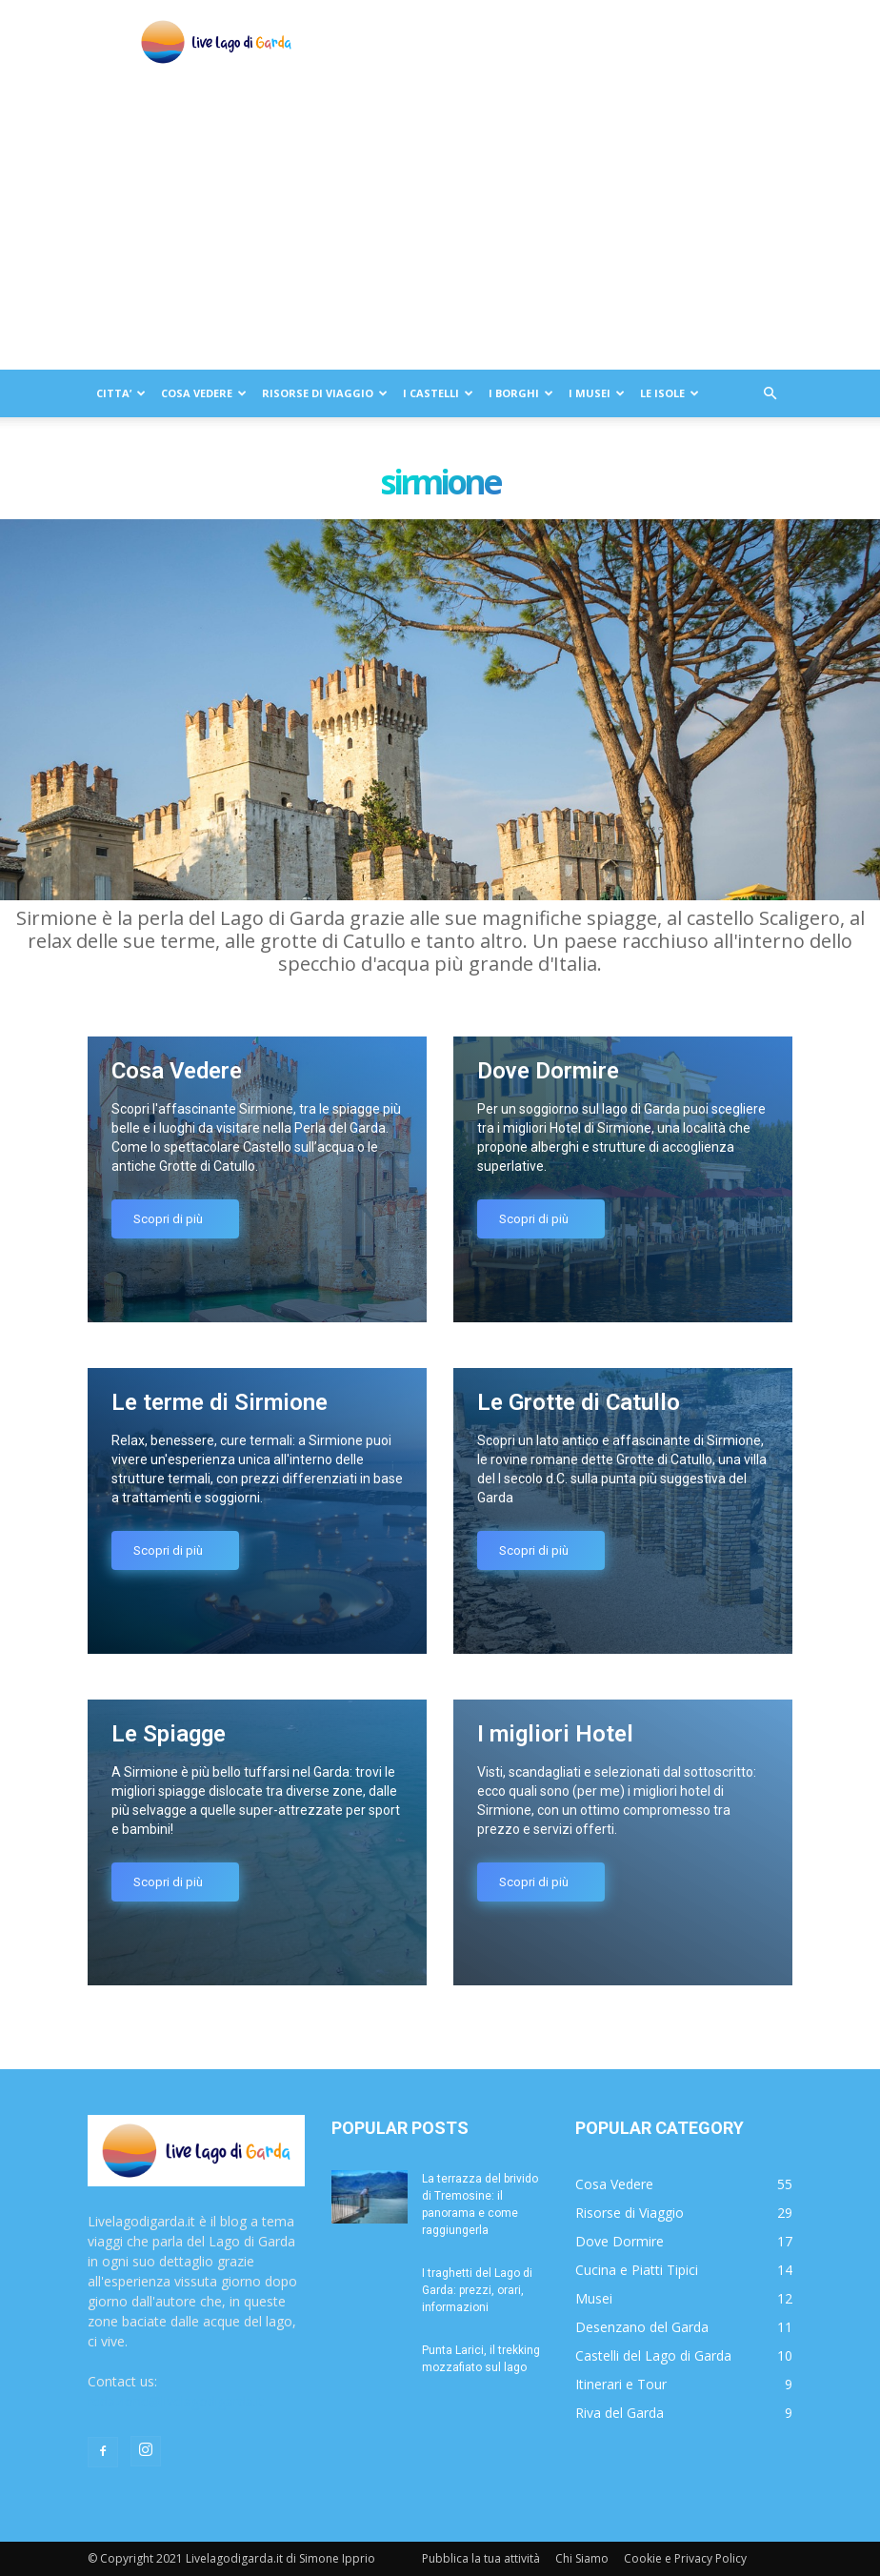  I want to click on redazione@livelagodigarda.it, so click(176, 2401).